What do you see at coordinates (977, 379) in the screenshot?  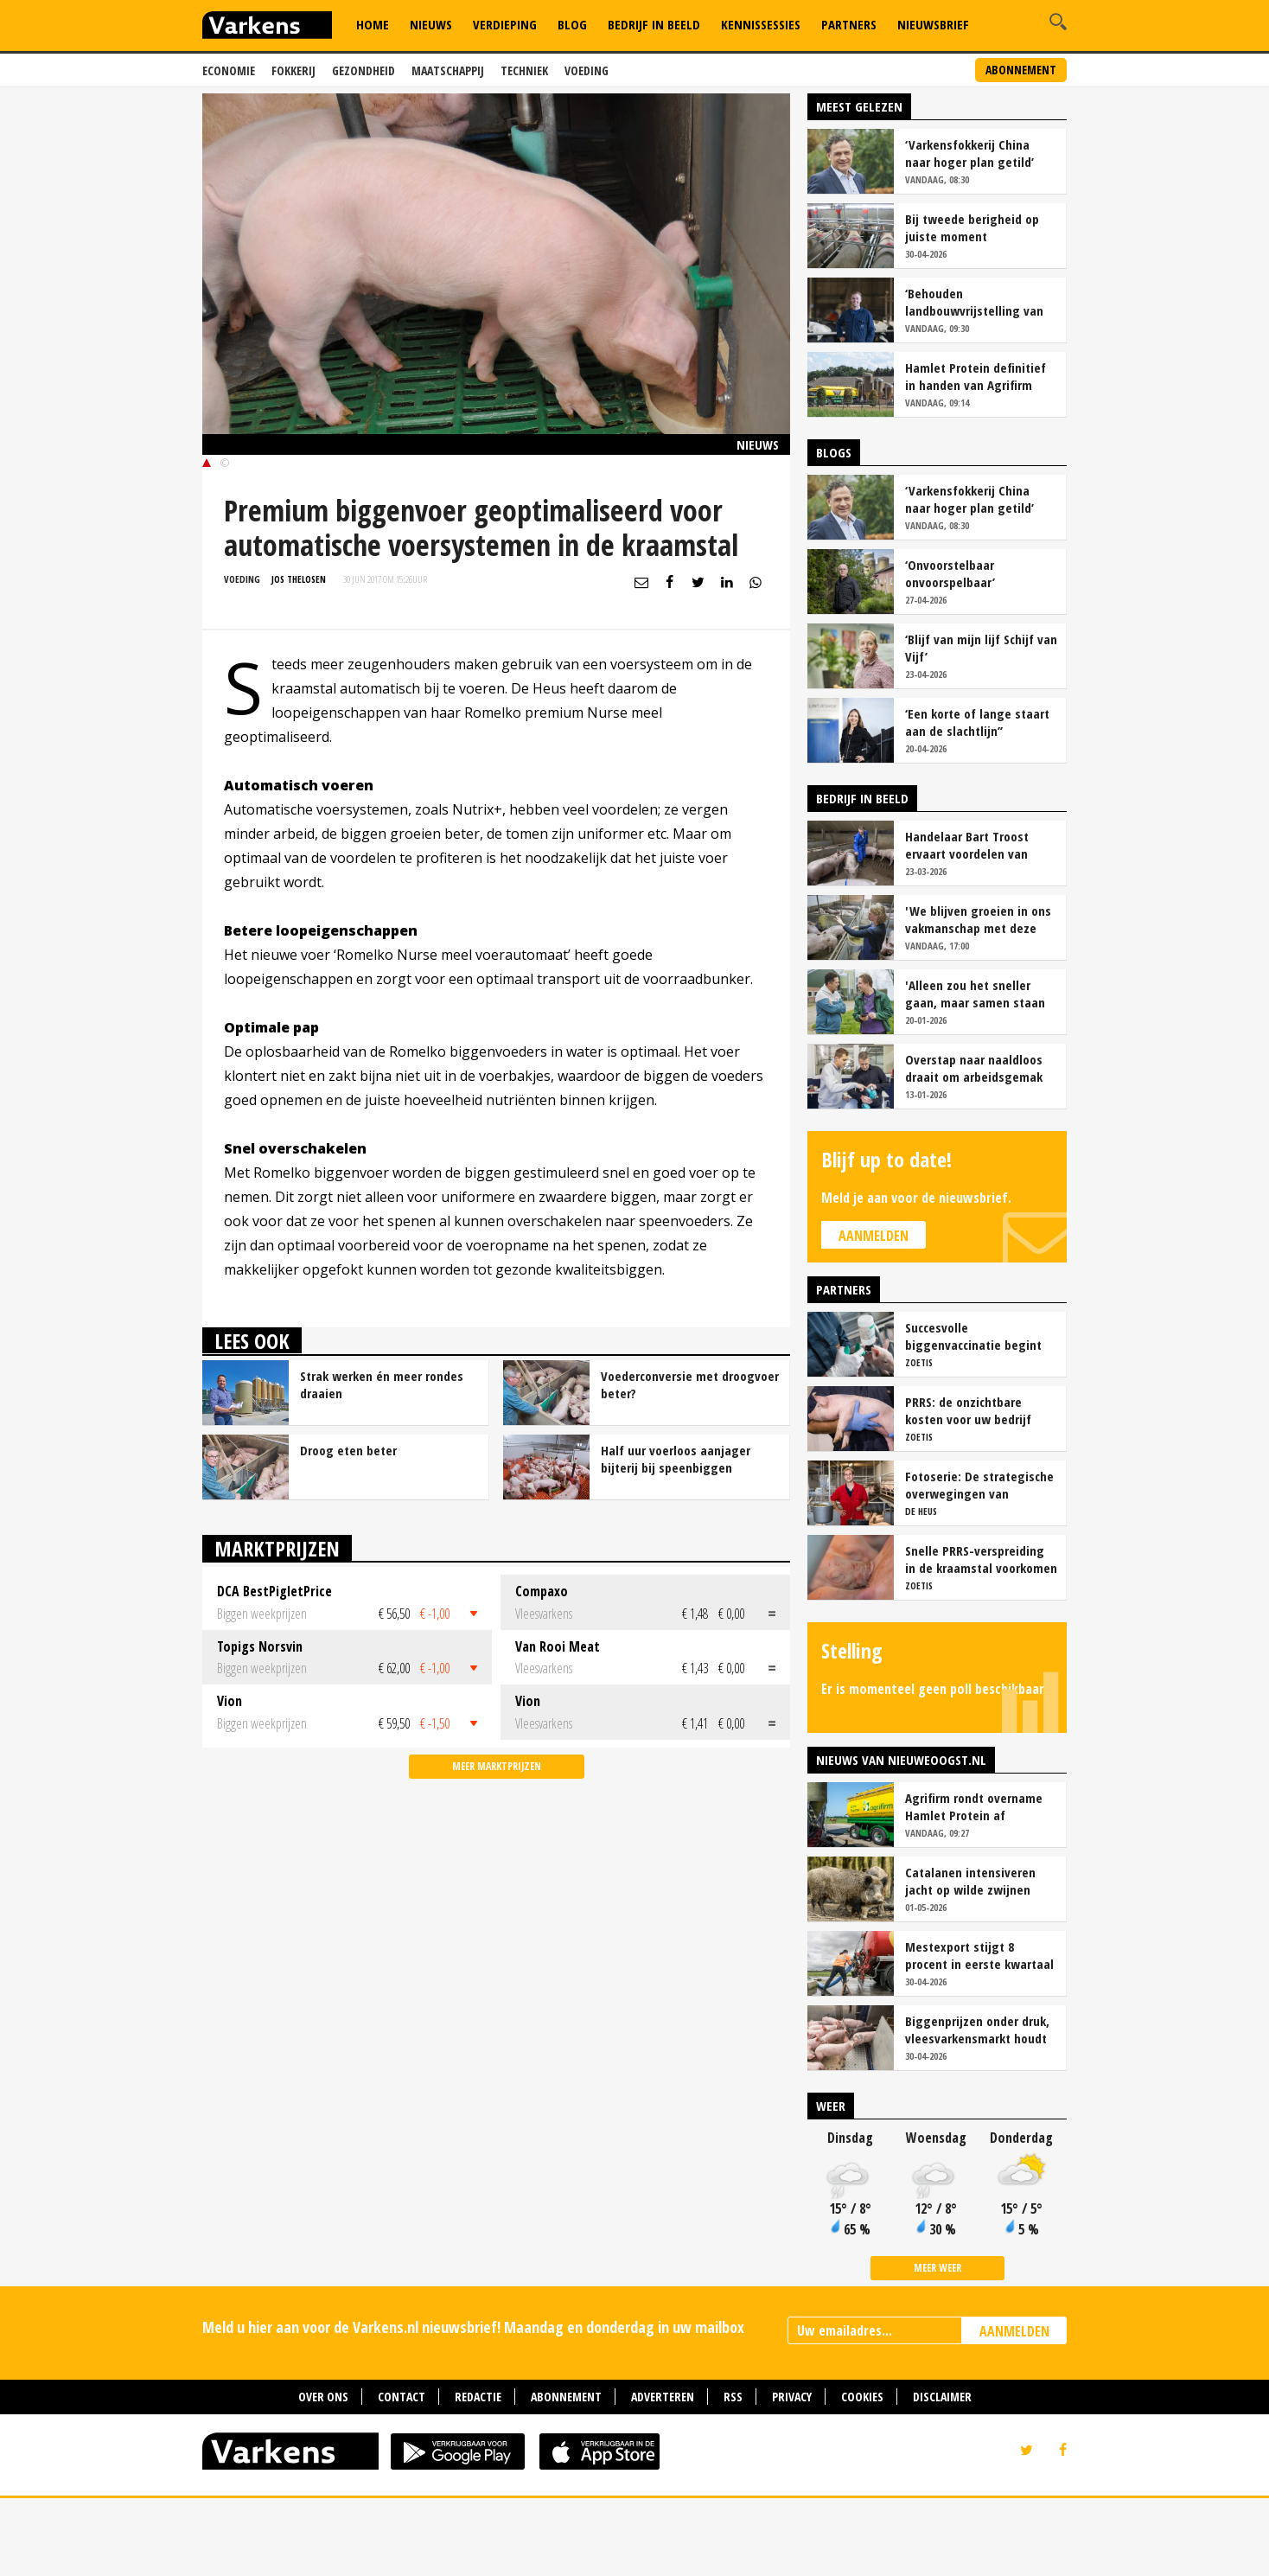 I see `‘Behouden landbouwvrijstelling van levensbelang voor sector’` at bounding box center [977, 379].